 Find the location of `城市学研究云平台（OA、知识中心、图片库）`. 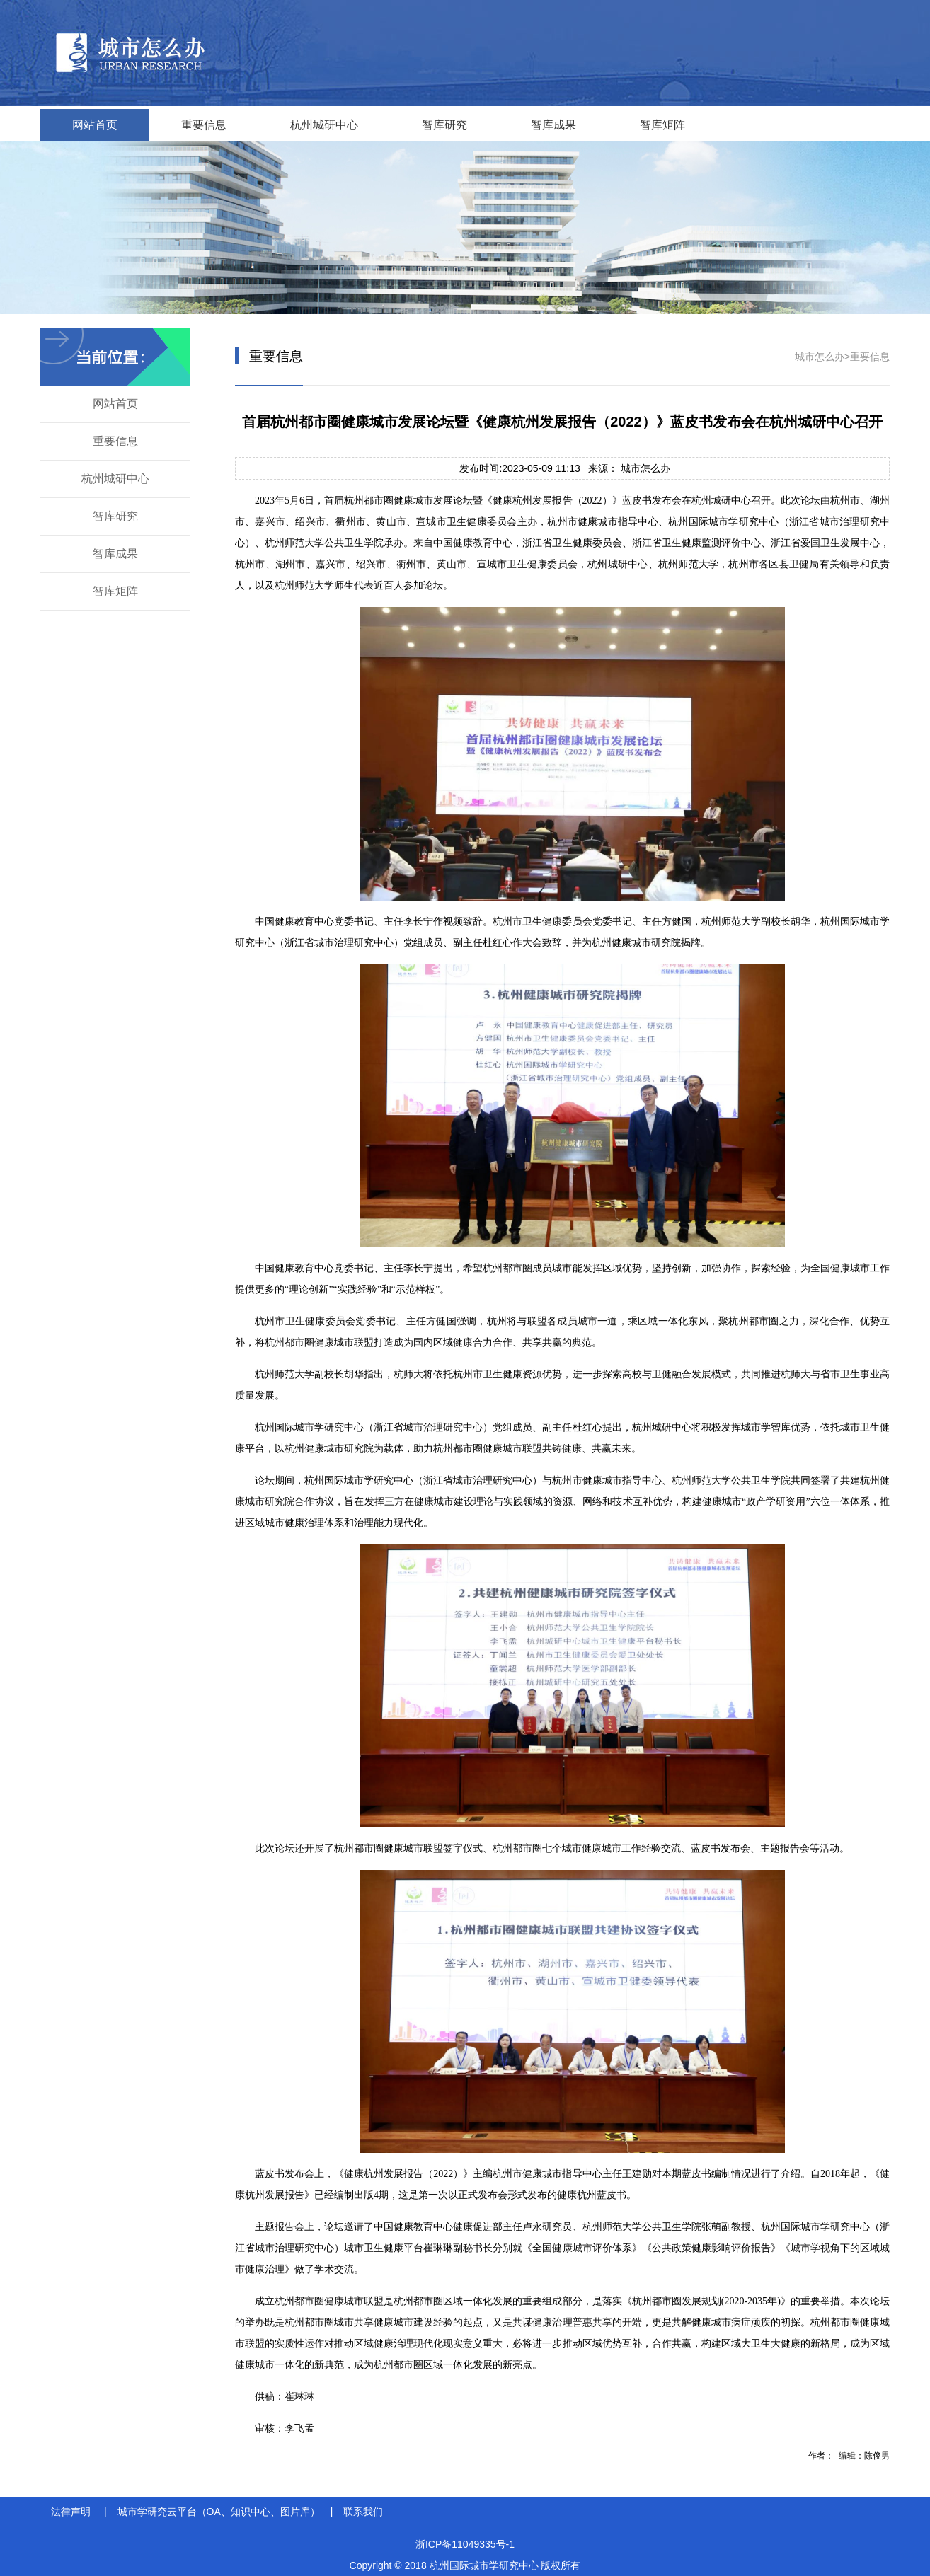

城市学研究云平台（OA、知识中心、图片库） is located at coordinates (218, 2511).